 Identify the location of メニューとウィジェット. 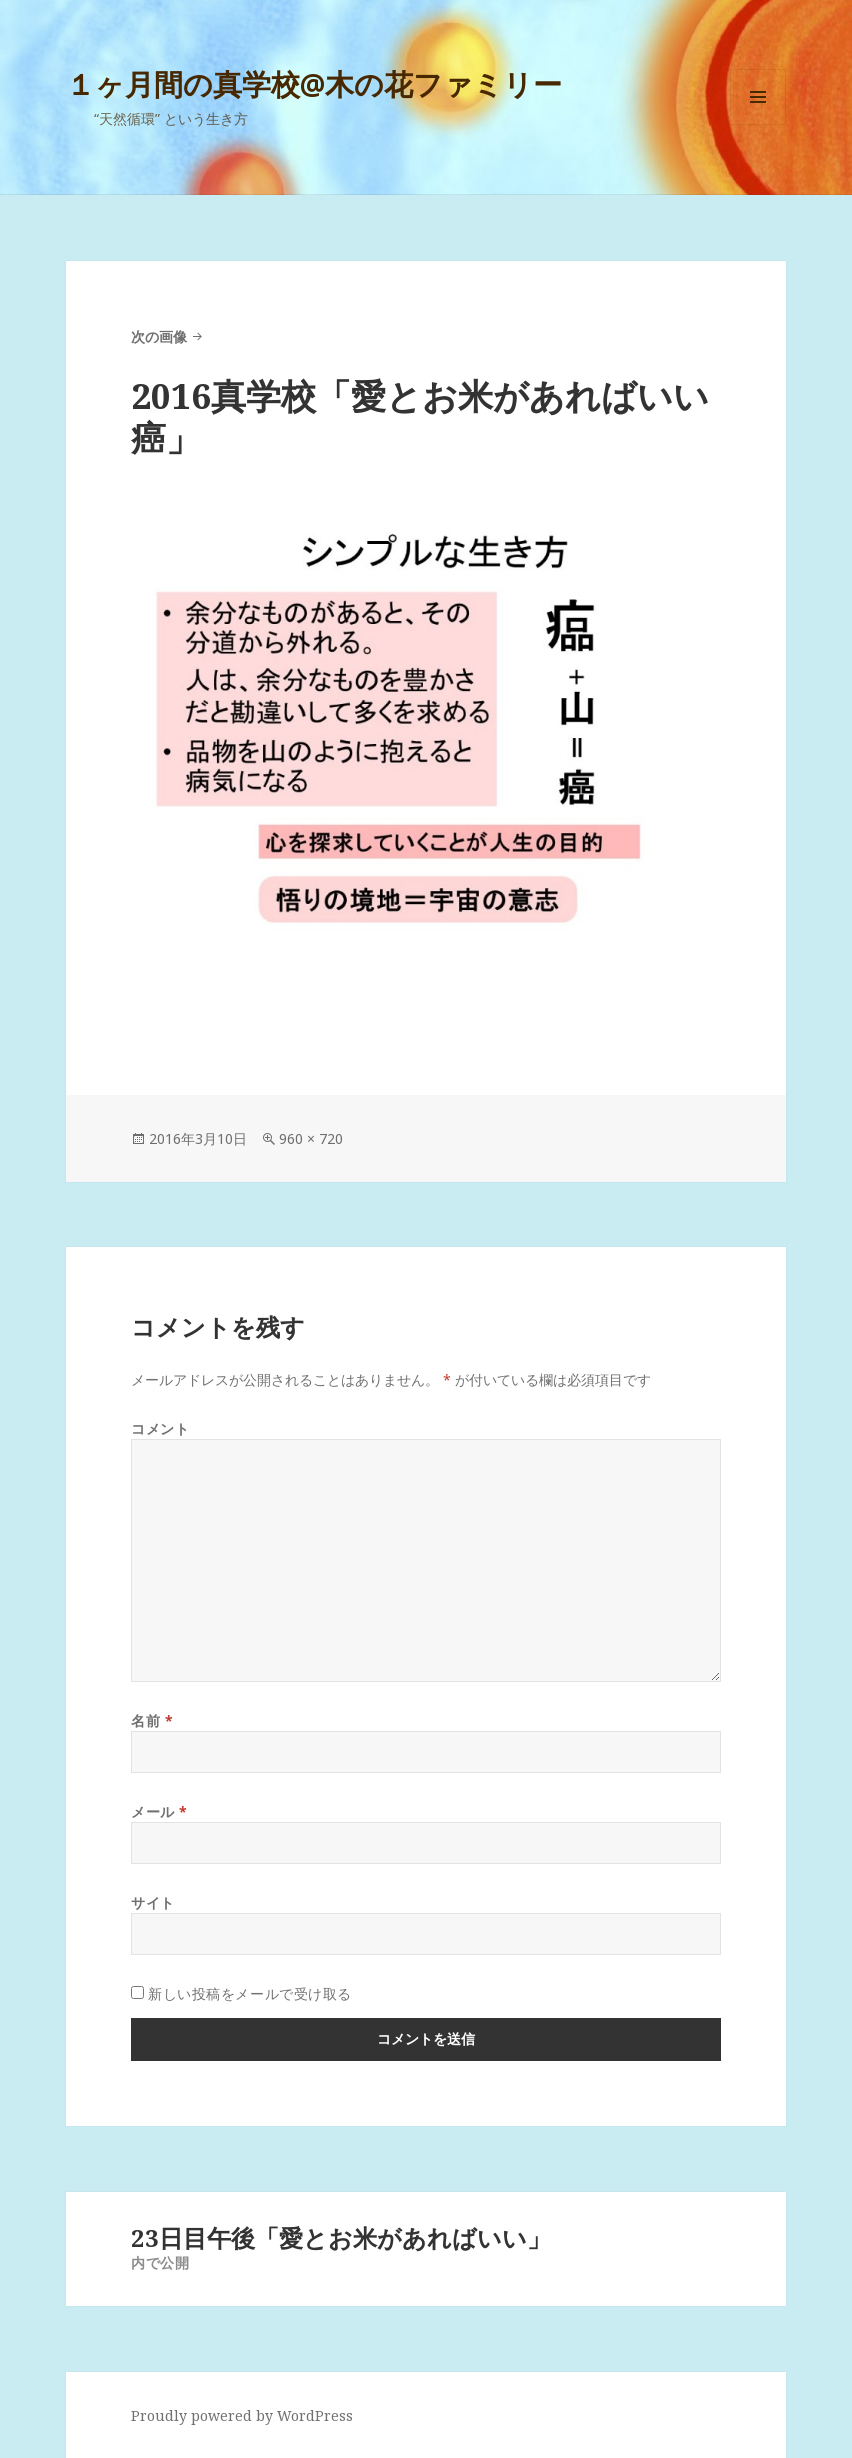
(758, 124).